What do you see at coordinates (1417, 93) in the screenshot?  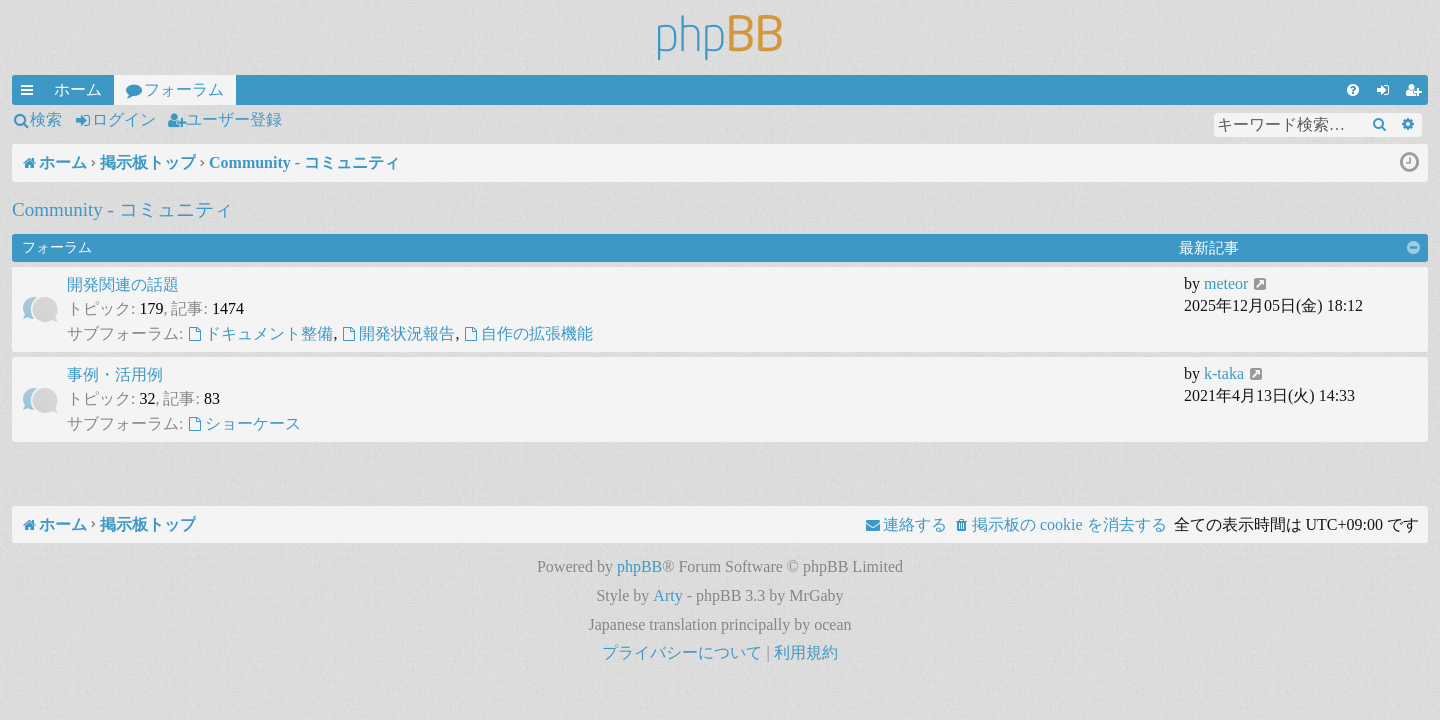 I see `ユーザー登録 [menuitem]` at bounding box center [1417, 93].